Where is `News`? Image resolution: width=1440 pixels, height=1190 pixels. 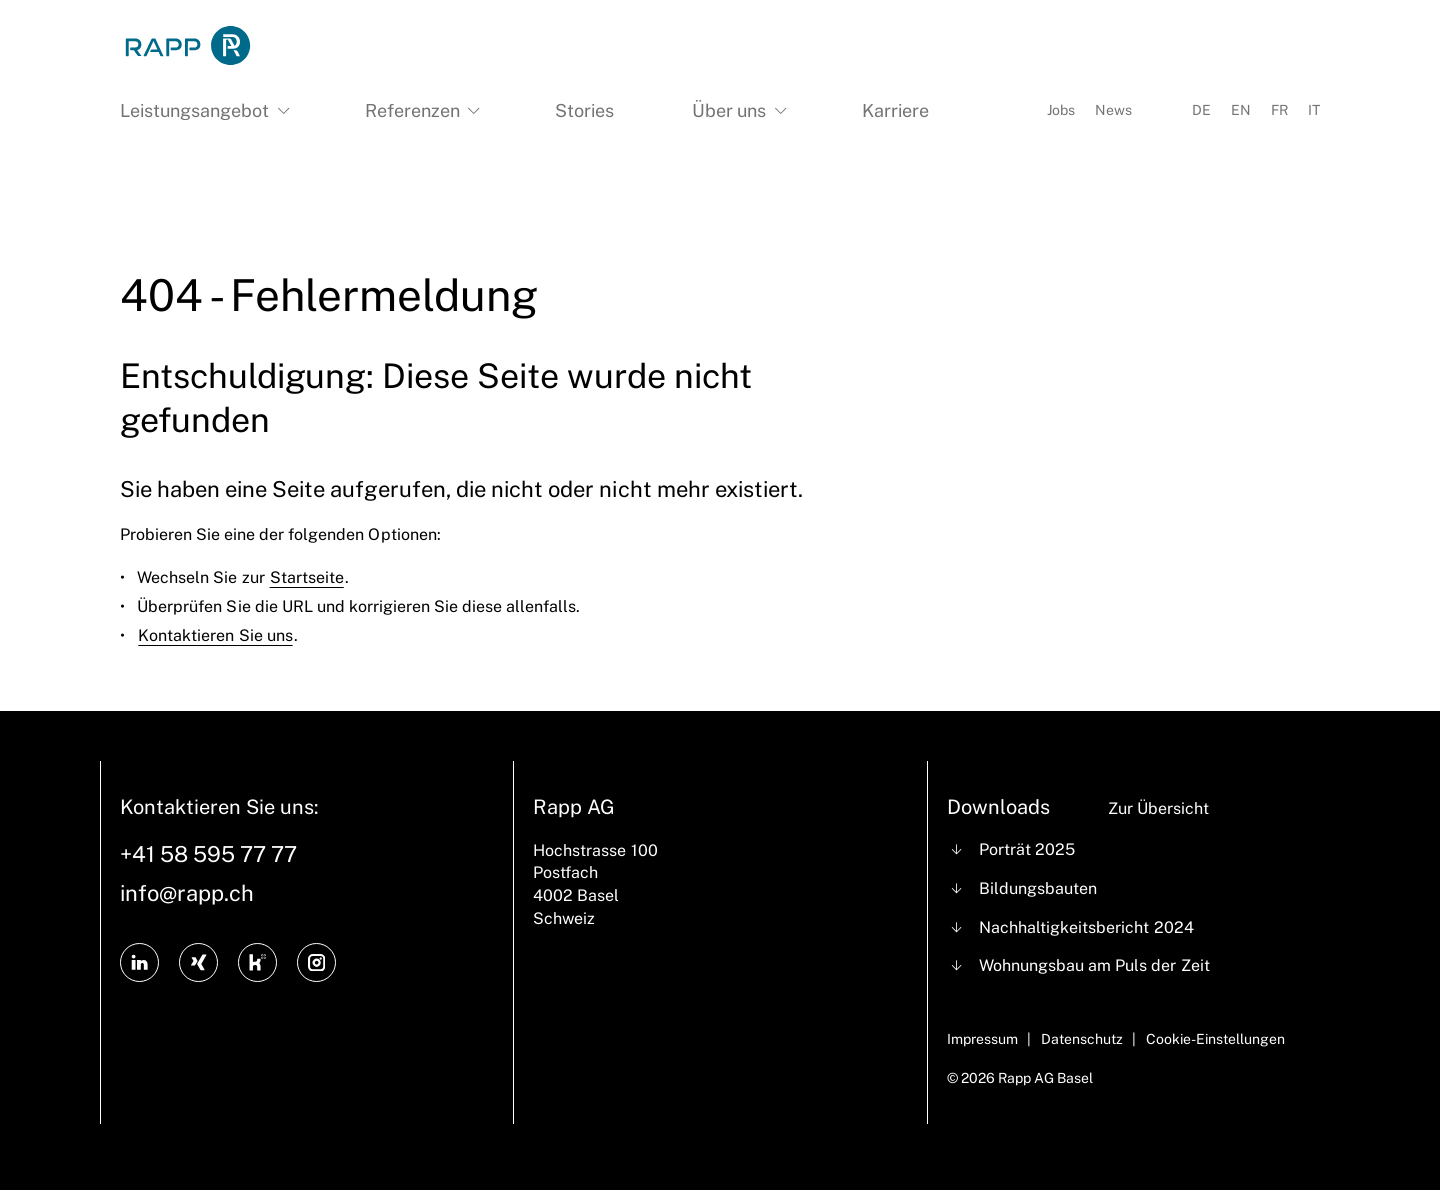 News is located at coordinates (1113, 110).